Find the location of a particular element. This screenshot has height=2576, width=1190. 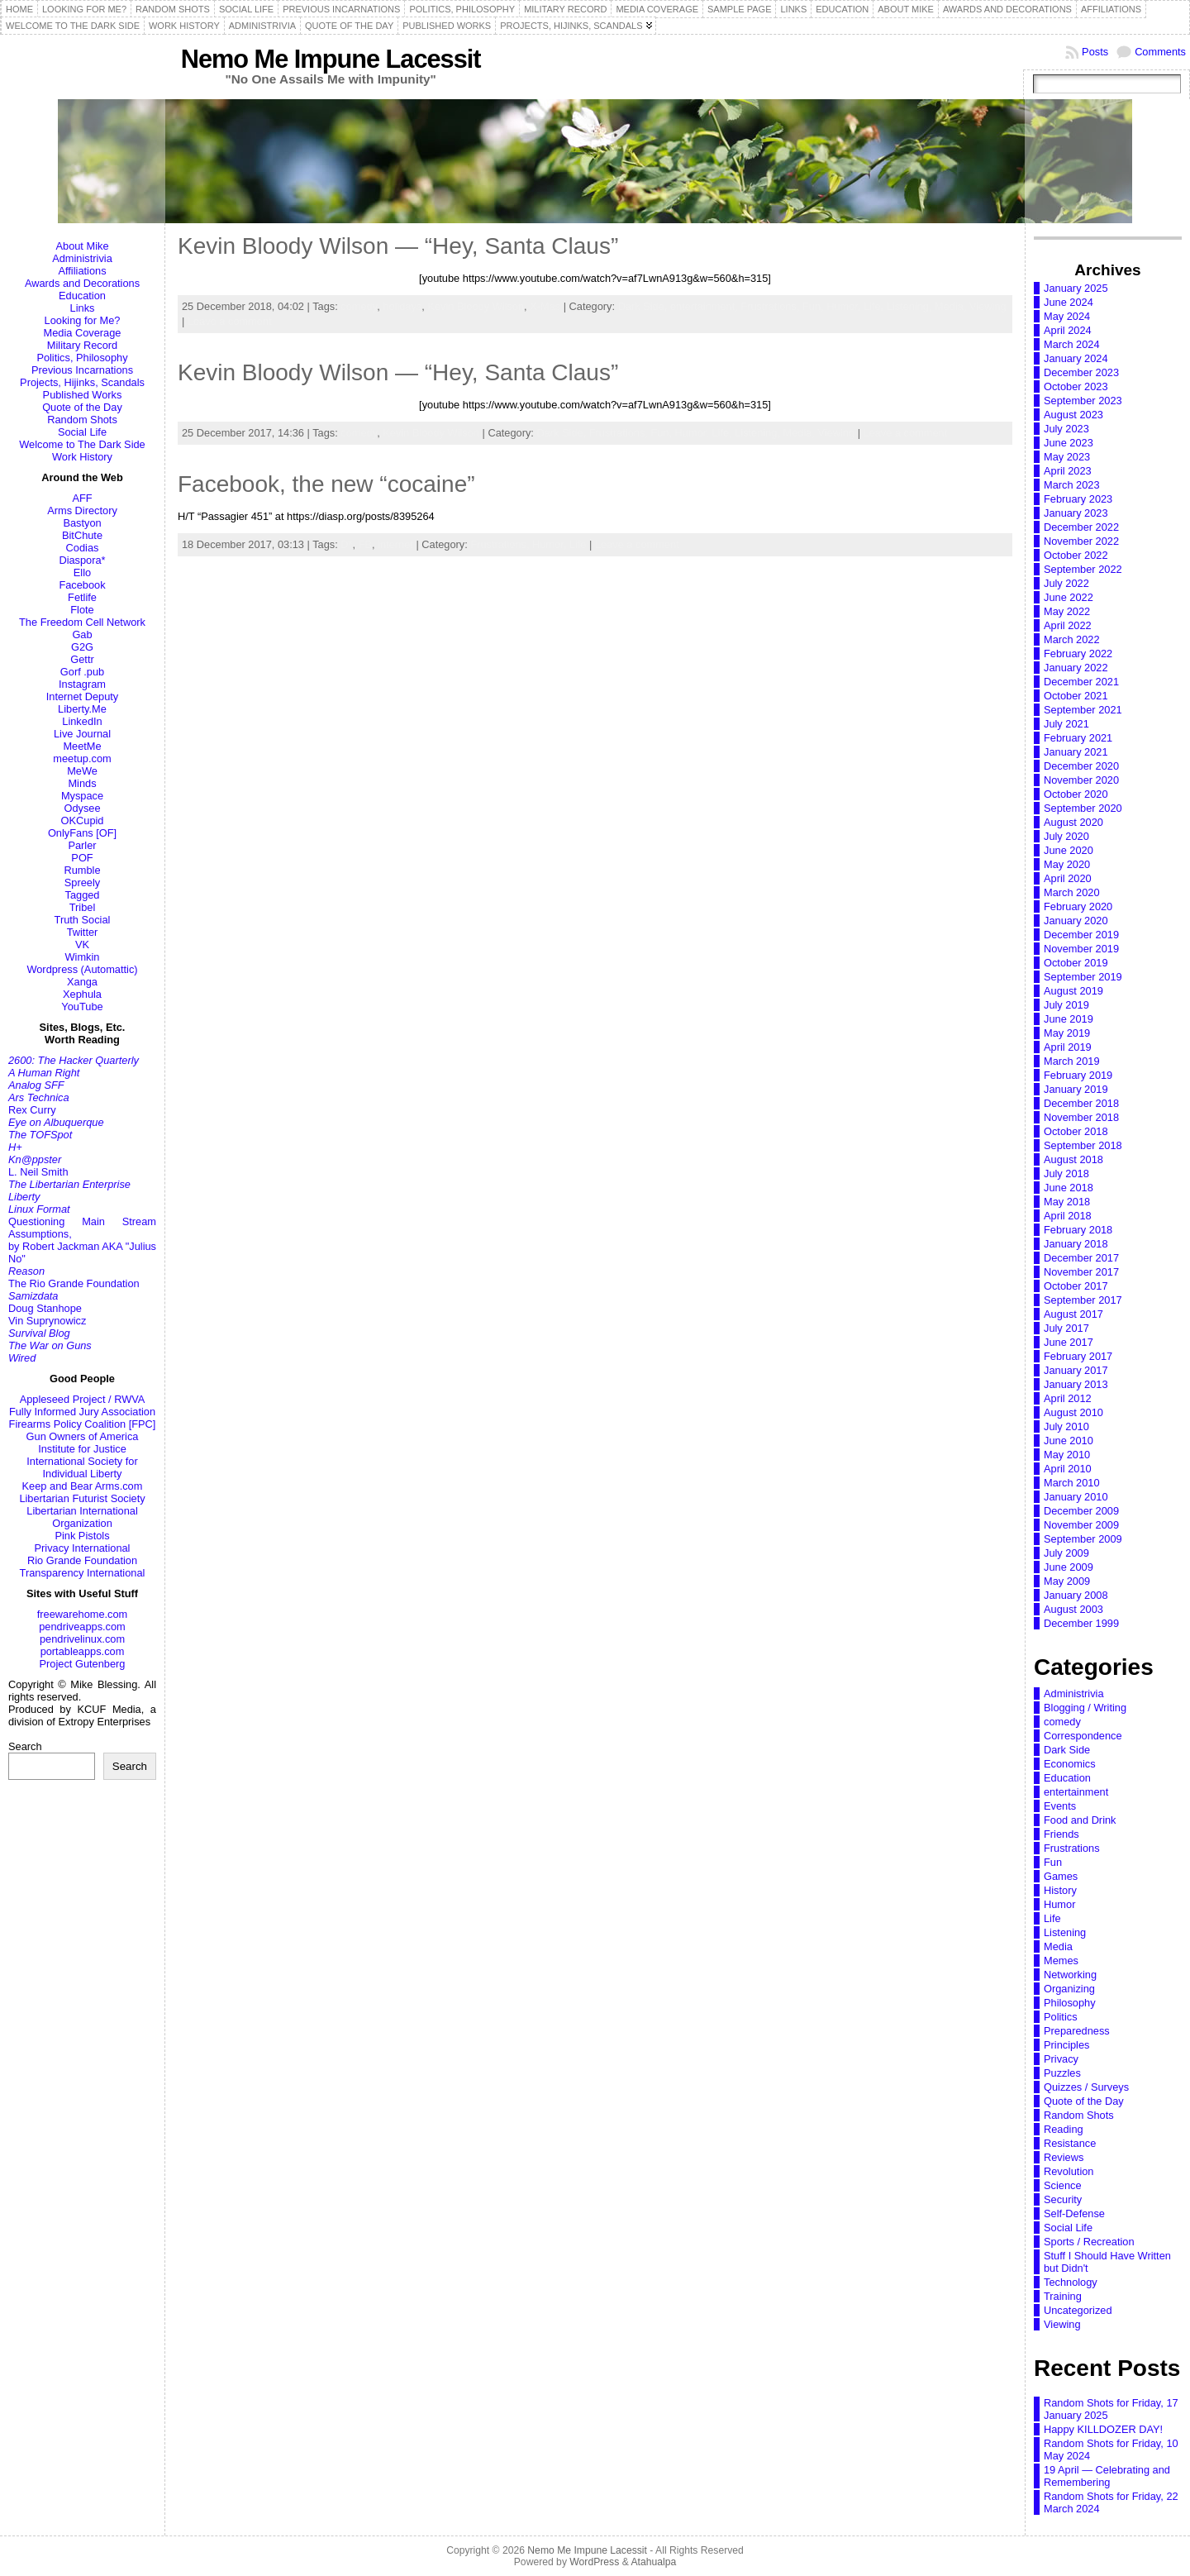

Spreely is located at coordinates (82, 882).